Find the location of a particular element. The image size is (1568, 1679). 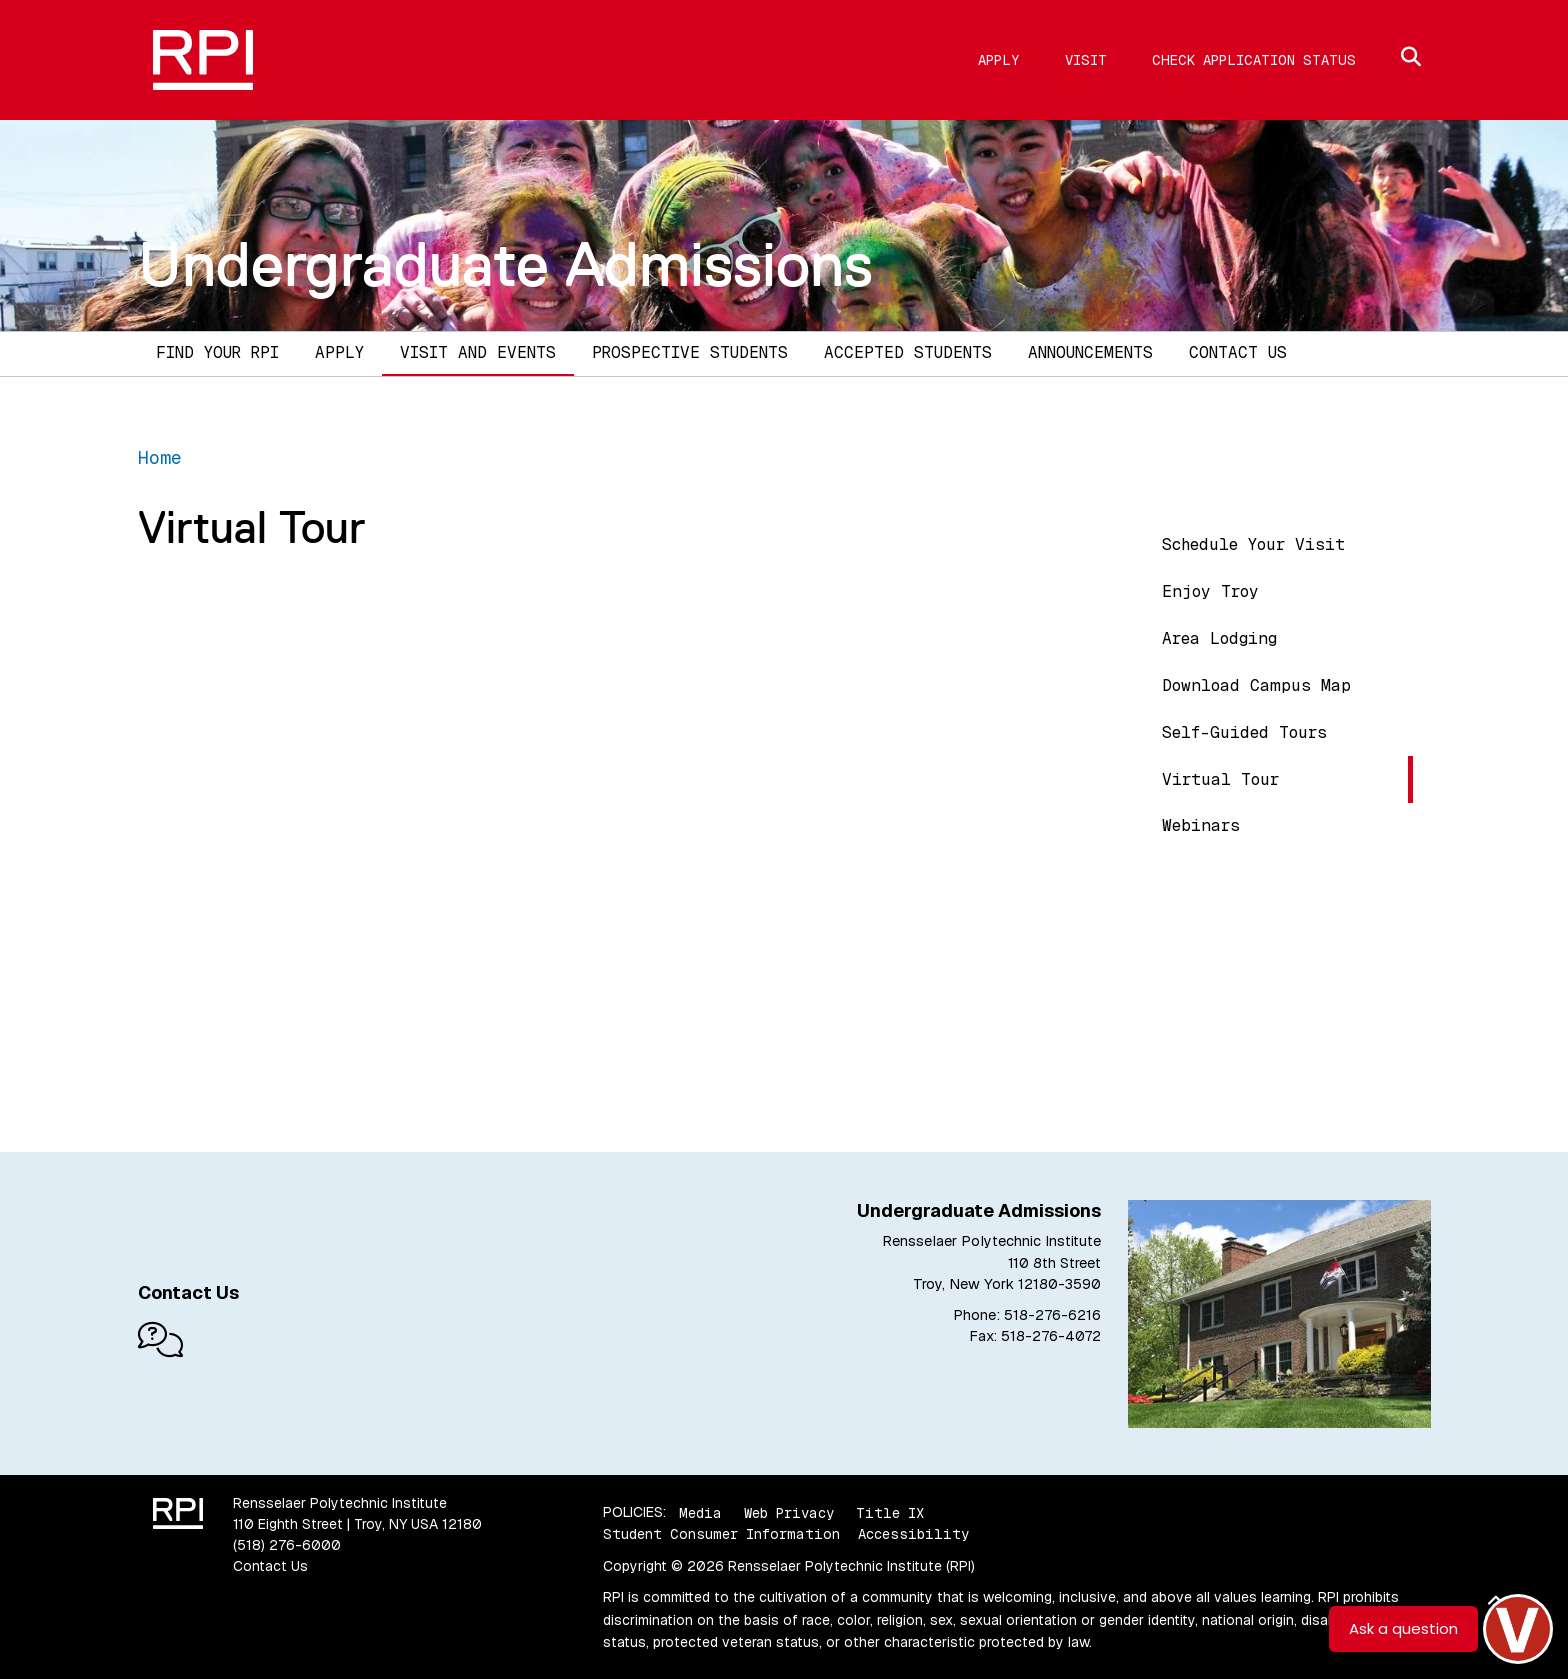

Prospective Students is located at coordinates (690, 352).